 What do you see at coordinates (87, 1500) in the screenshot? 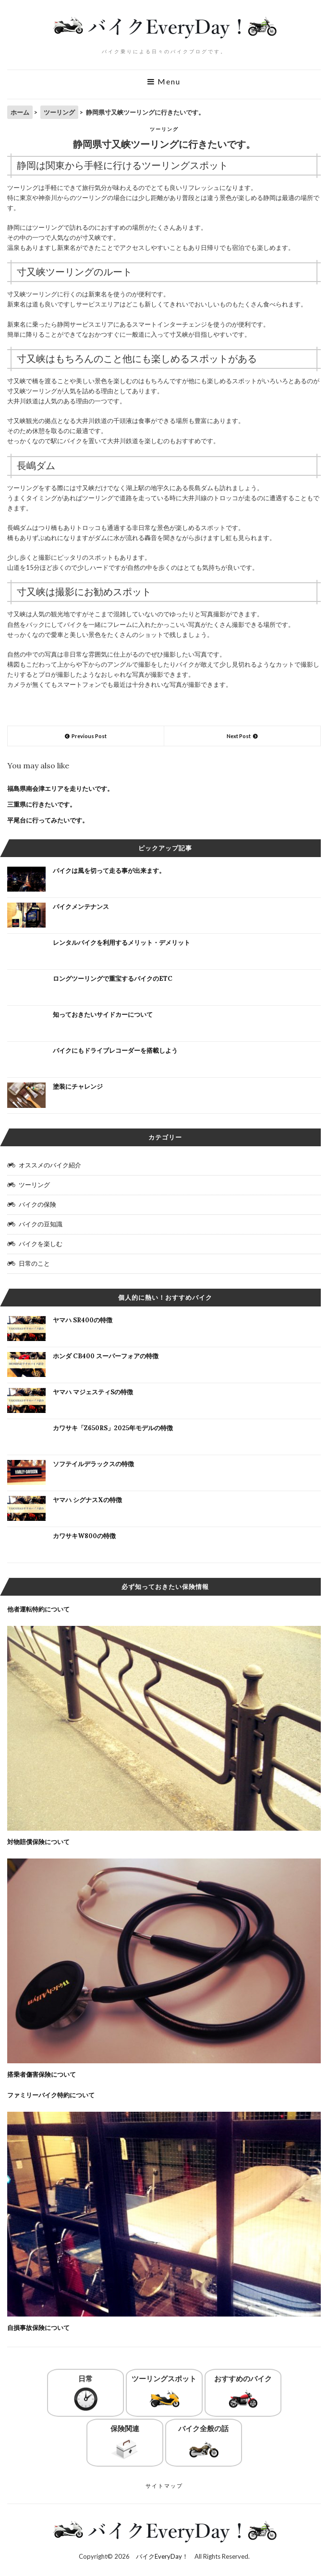
I see `ヤマハ シグナスXの特徴` at bounding box center [87, 1500].